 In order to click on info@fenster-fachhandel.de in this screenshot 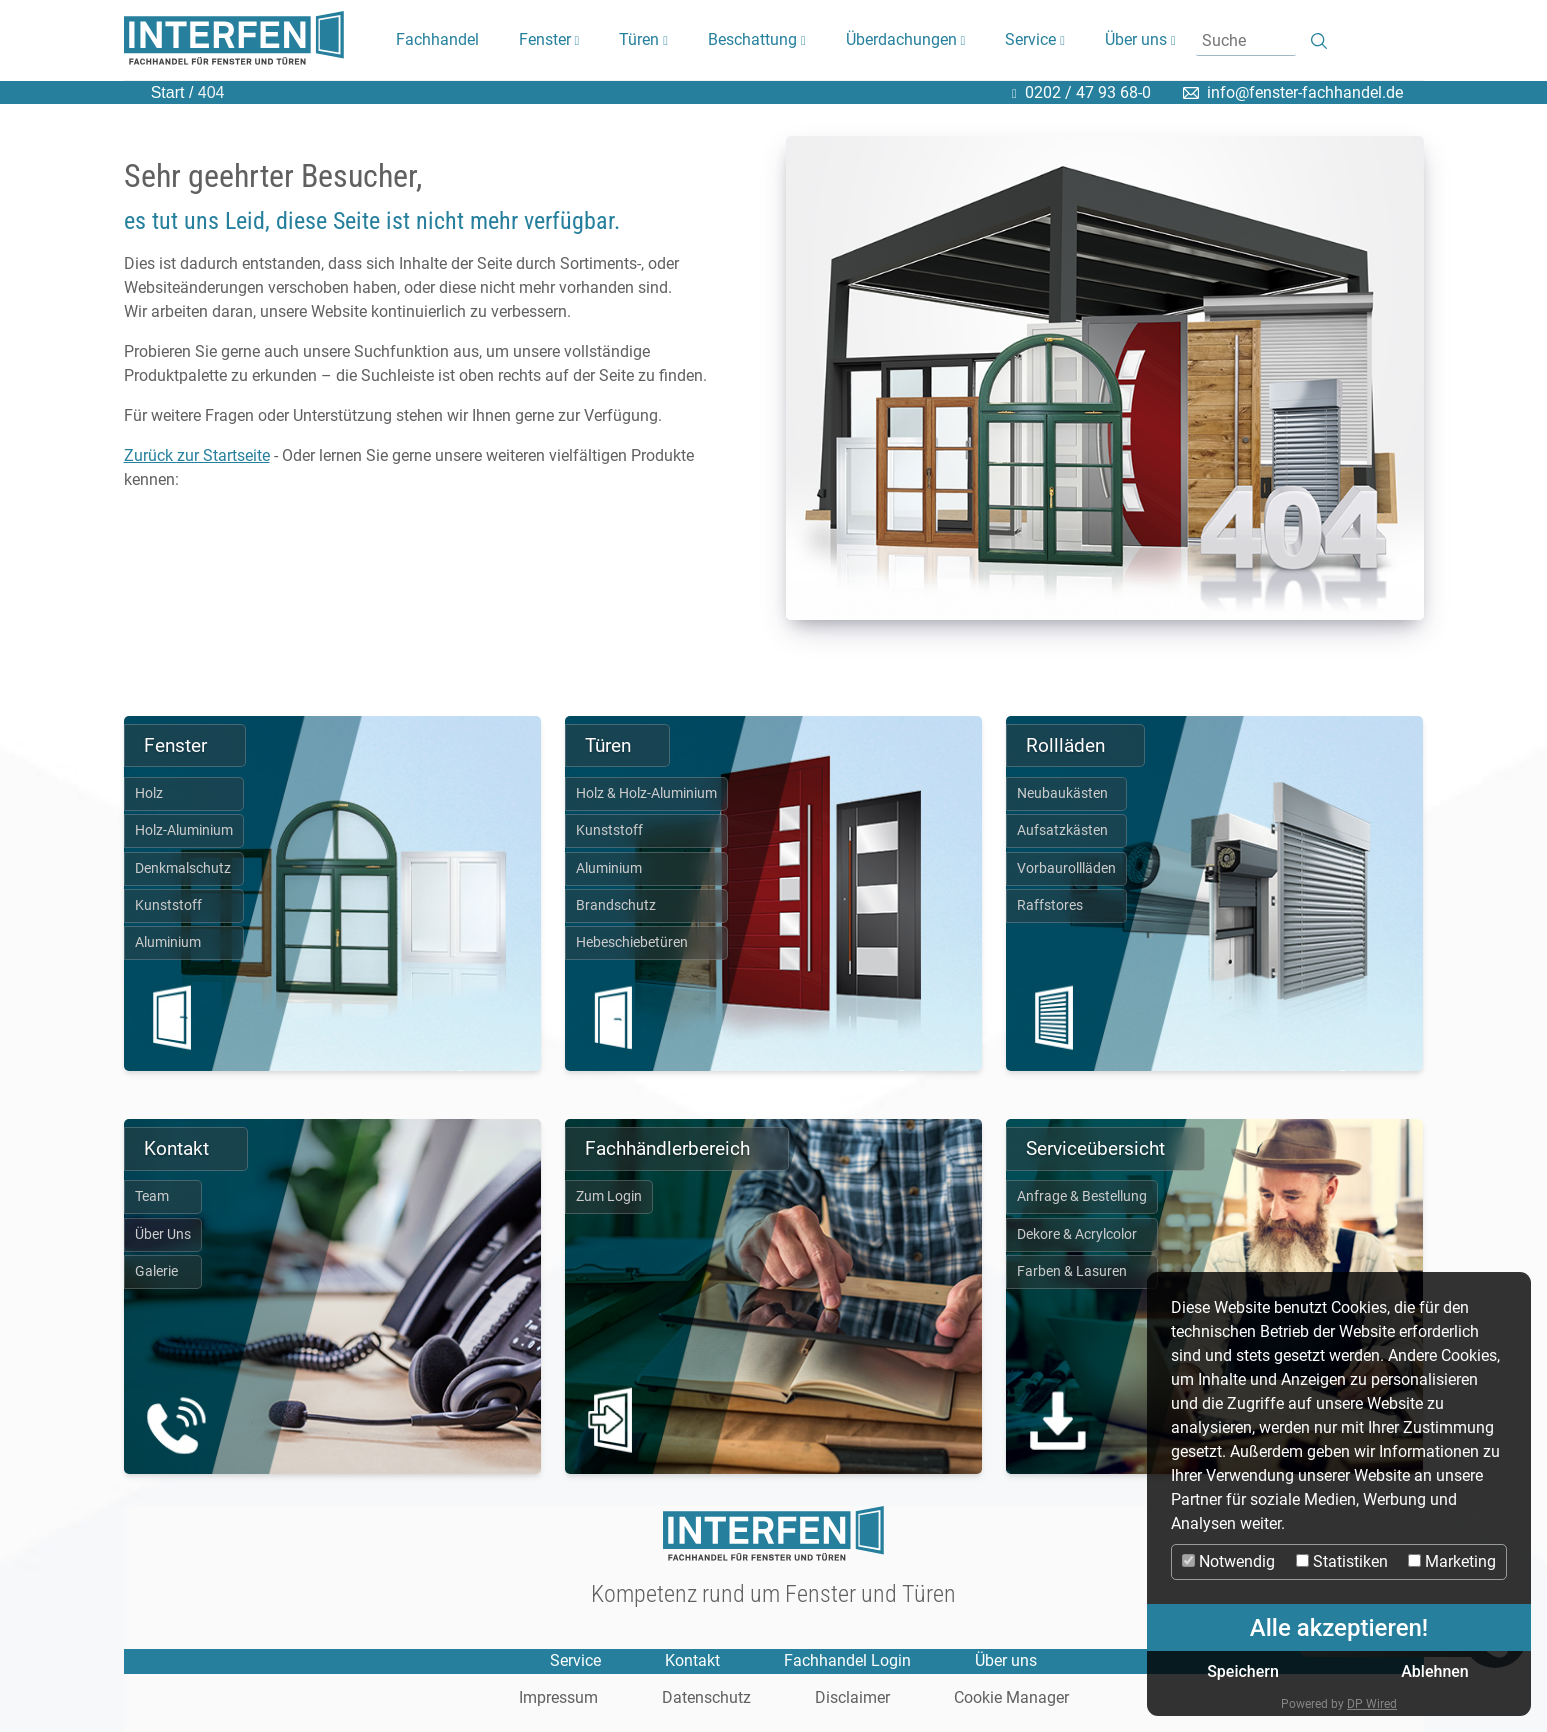, I will do `click(1305, 92)`.